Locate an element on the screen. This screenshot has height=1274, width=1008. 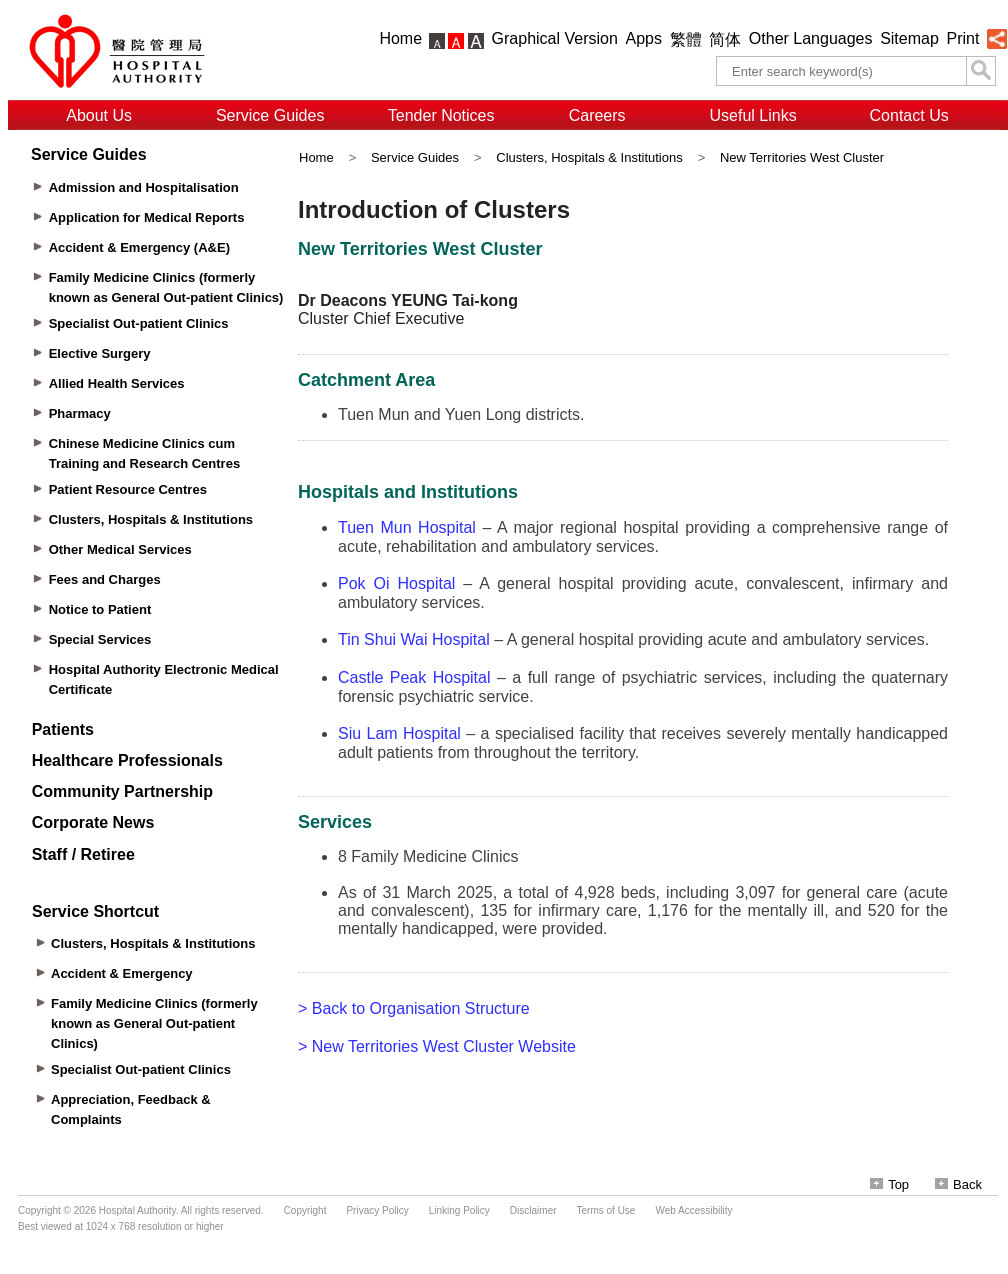
Service Guides is located at coordinates (270, 115).